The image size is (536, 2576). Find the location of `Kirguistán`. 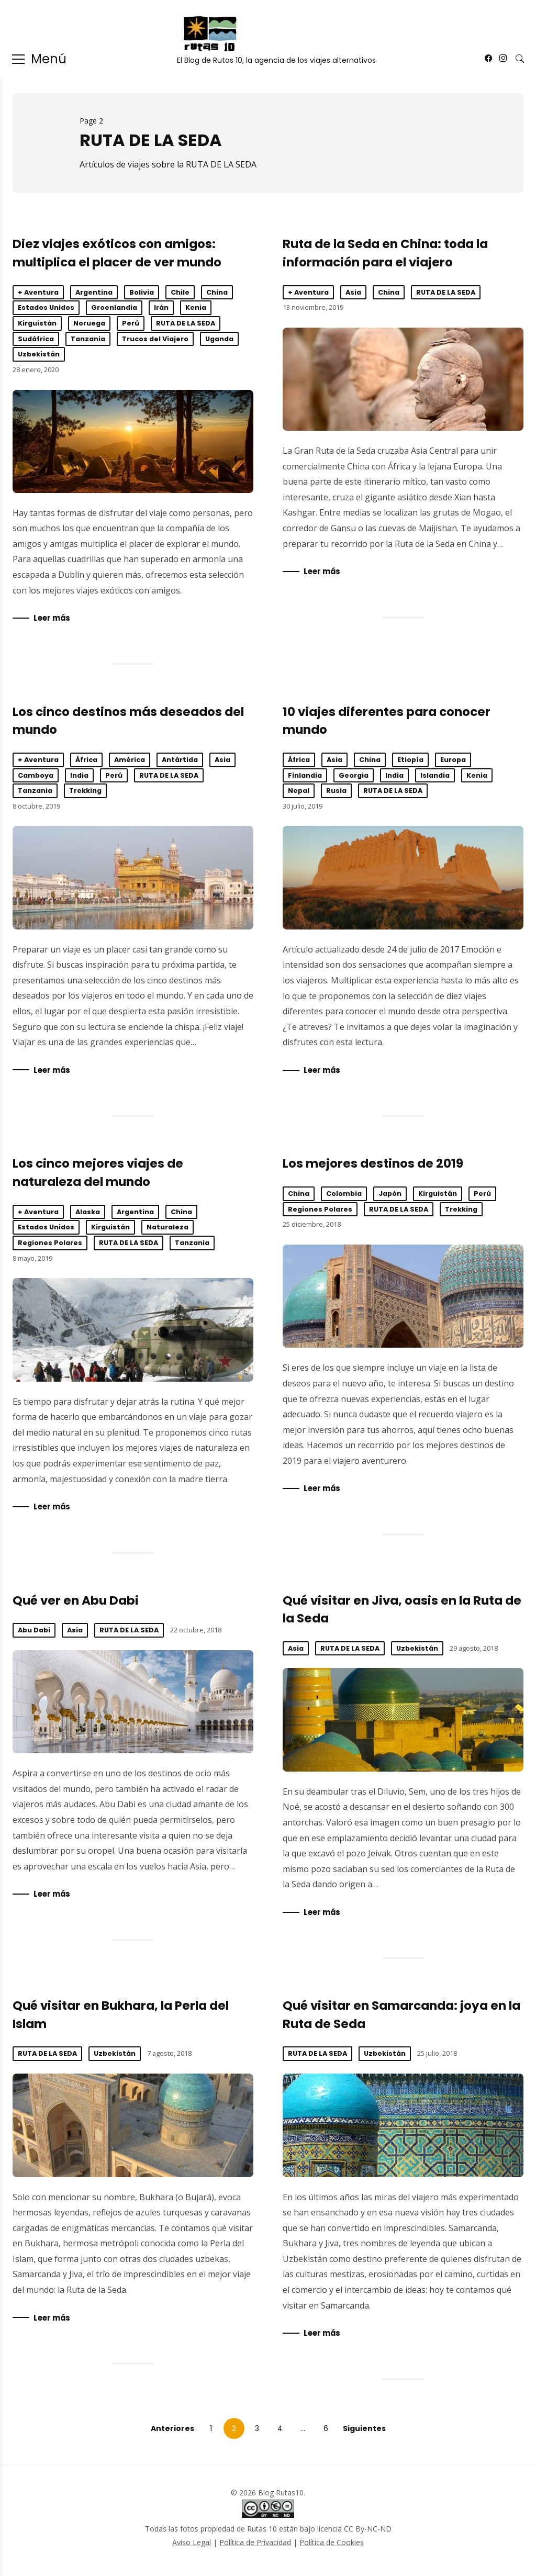

Kirguistán is located at coordinates (37, 323).